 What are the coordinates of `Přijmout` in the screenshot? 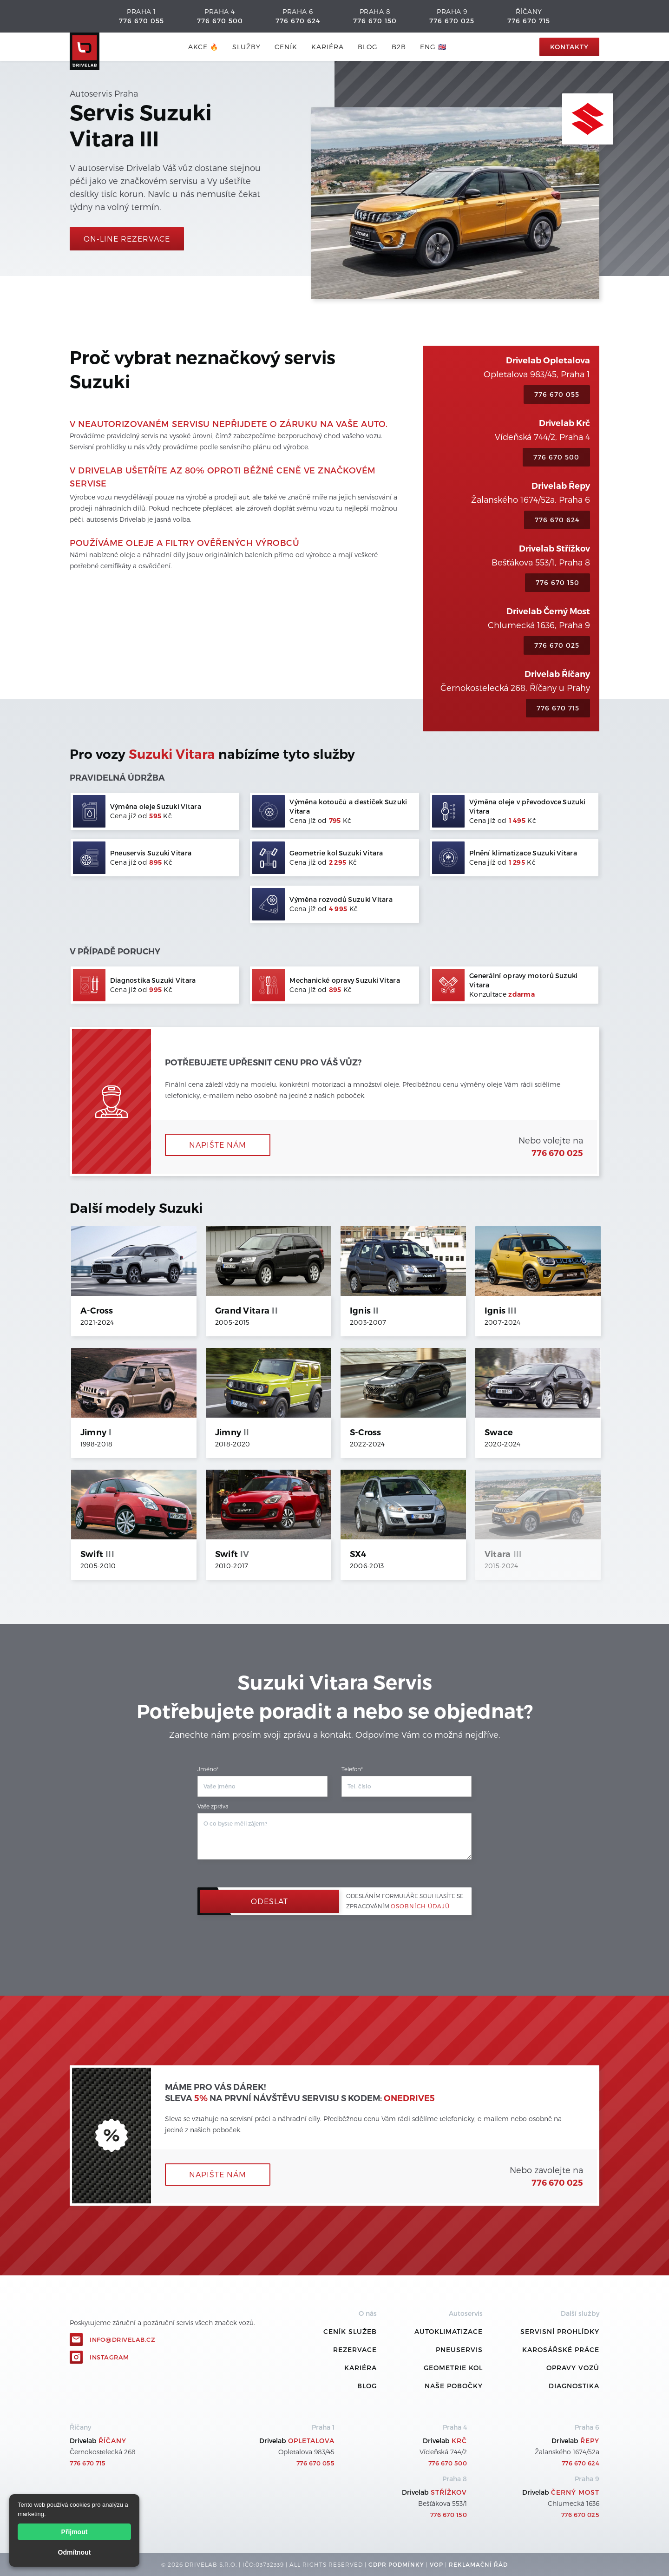 It's located at (74, 2532).